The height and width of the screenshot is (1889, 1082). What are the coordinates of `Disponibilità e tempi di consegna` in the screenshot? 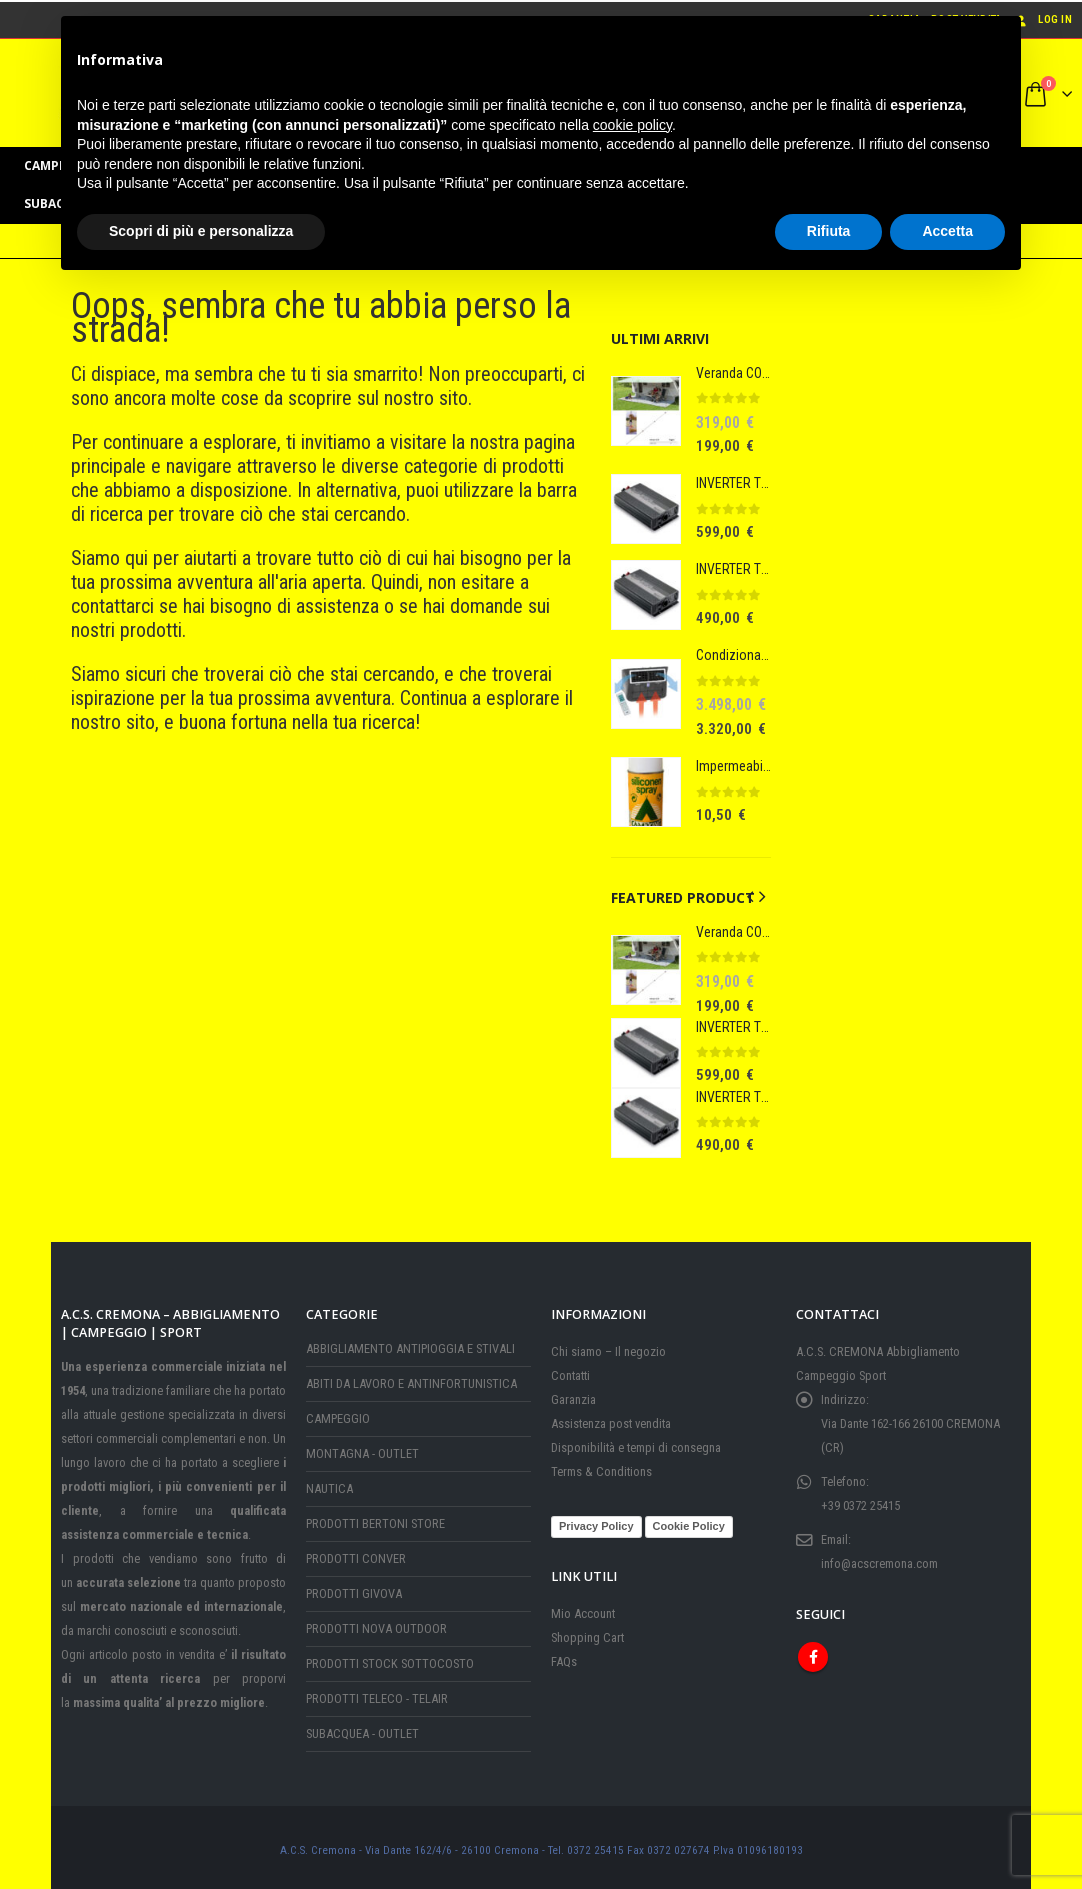 It's located at (636, 1442).